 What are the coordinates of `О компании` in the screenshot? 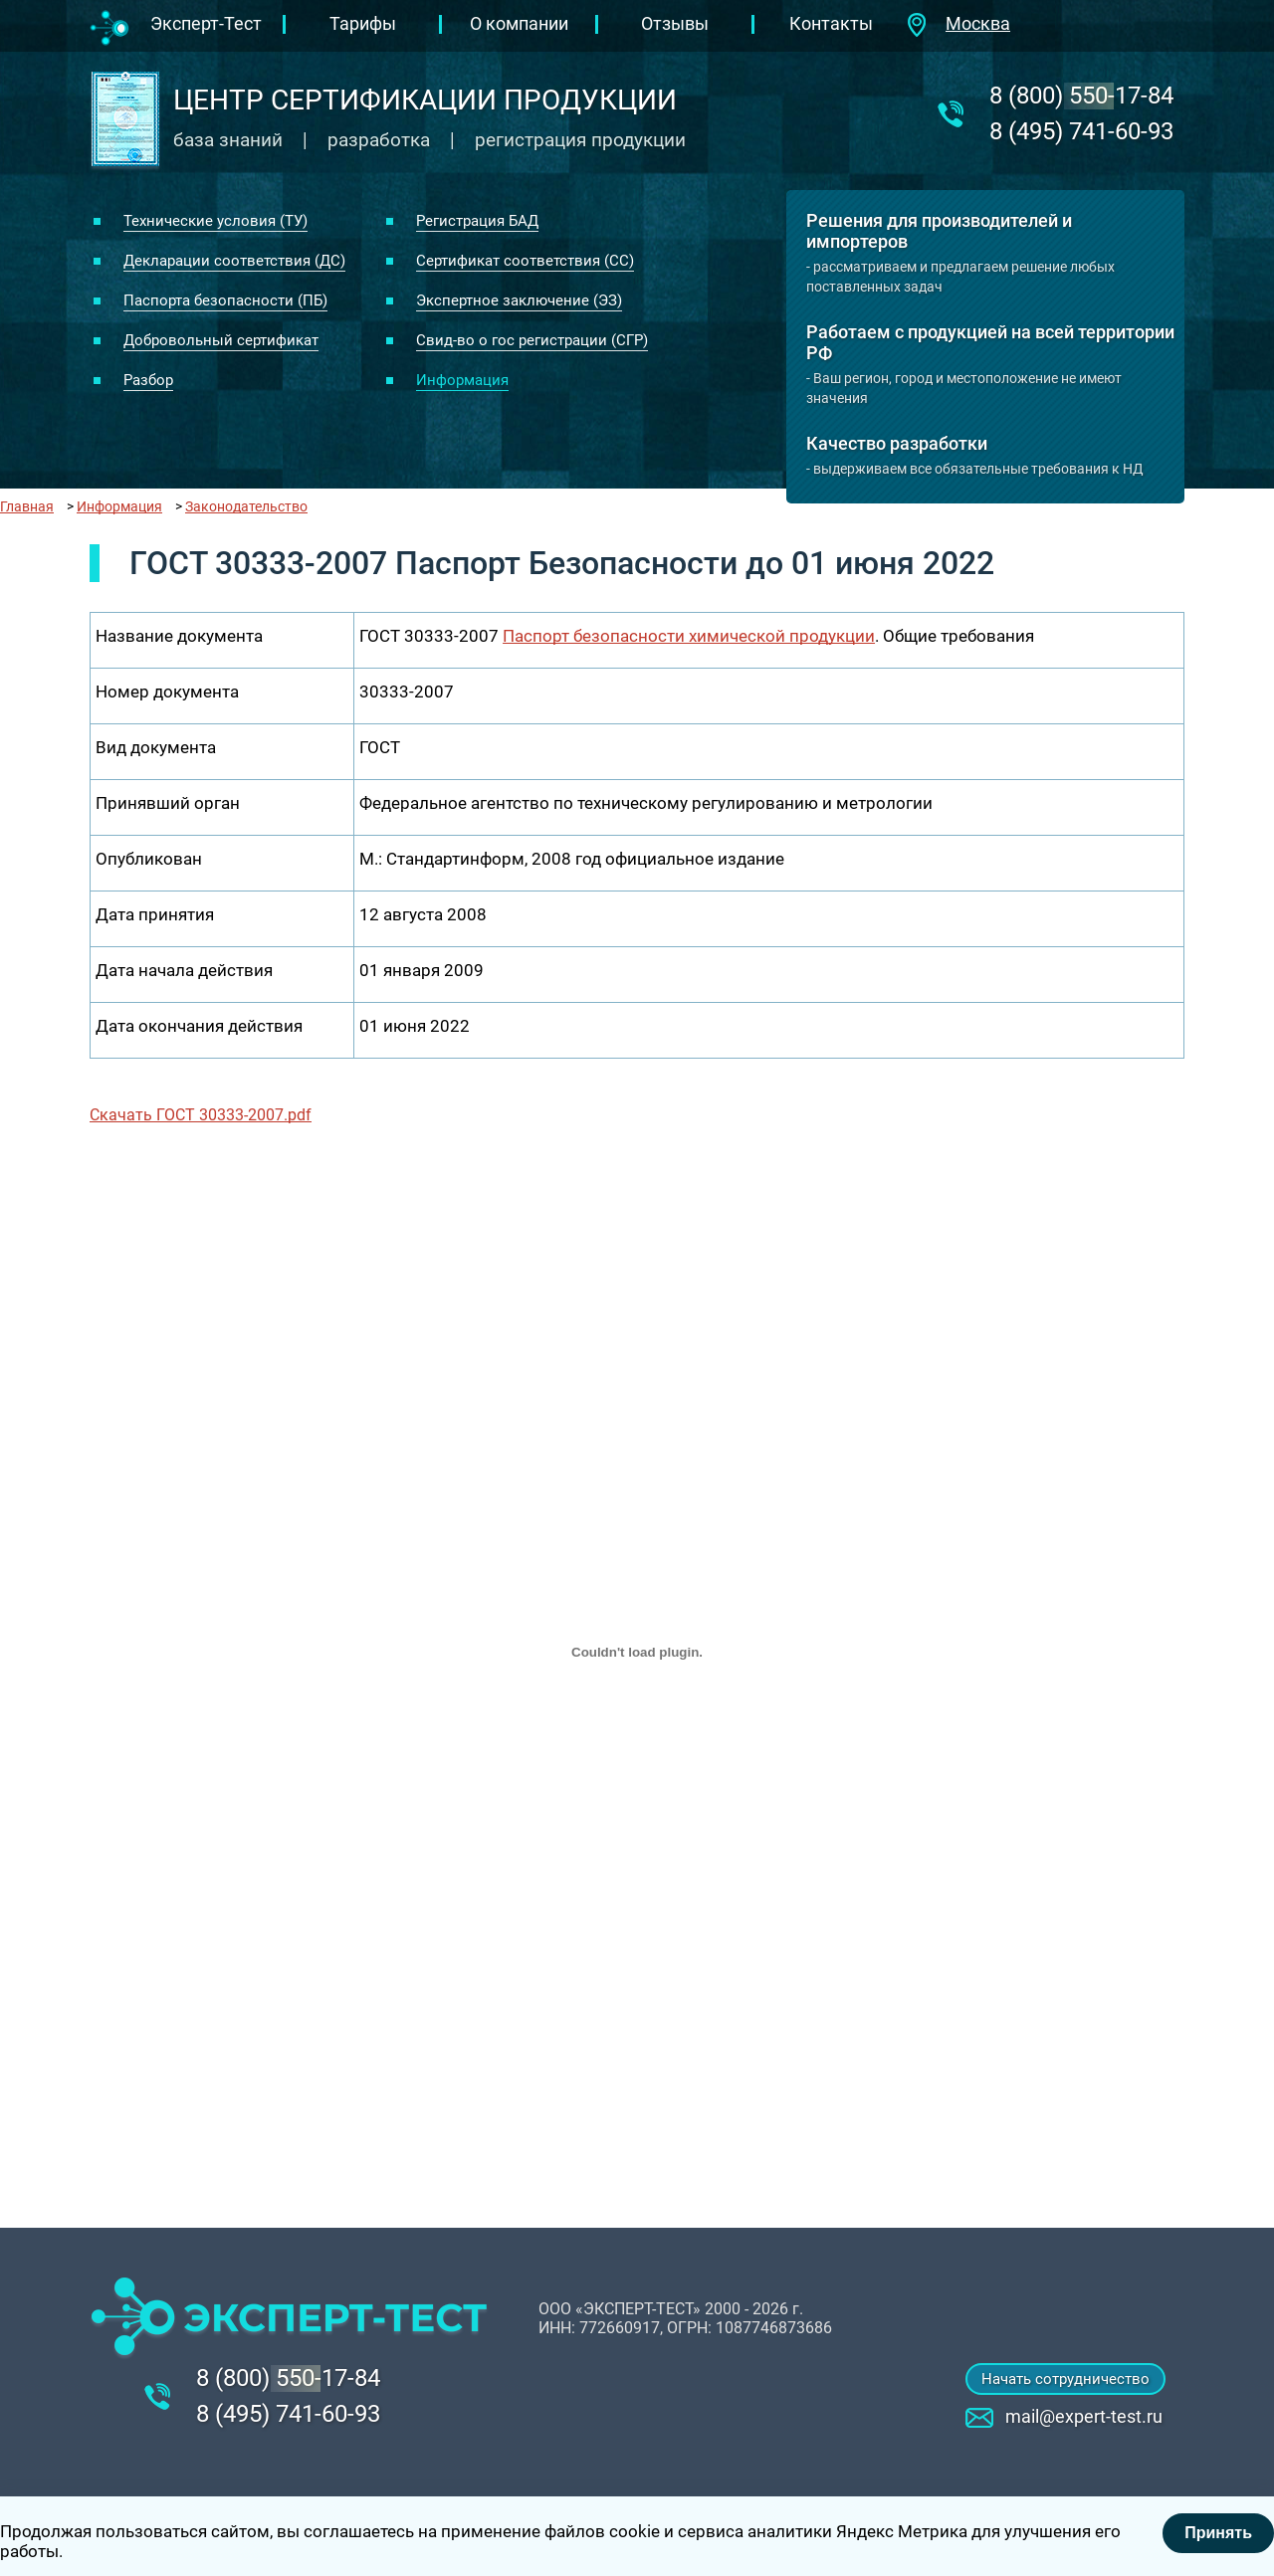 It's located at (519, 23).